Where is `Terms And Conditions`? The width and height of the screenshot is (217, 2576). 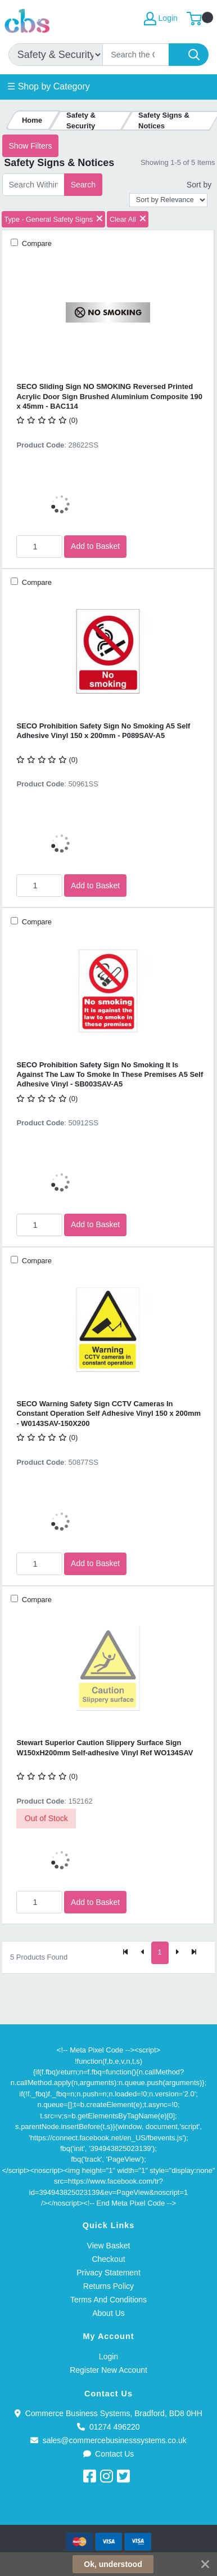 Terms And Conditions is located at coordinates (108, 2299).